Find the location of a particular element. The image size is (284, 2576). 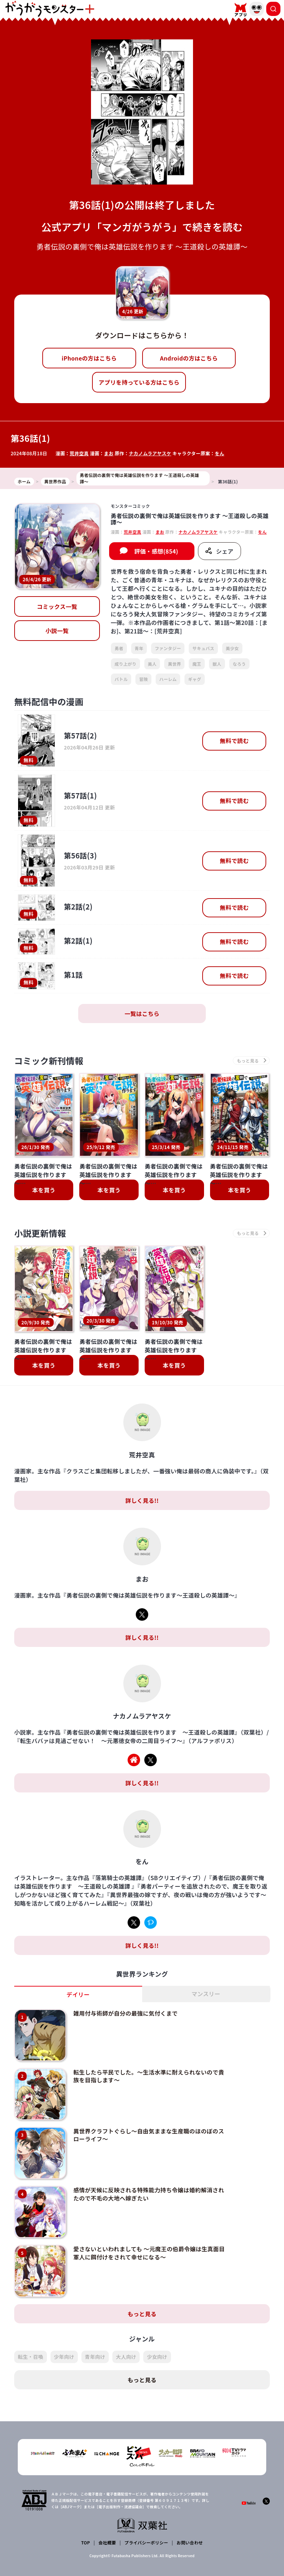

冒険 is located at coordinates (143, 679).